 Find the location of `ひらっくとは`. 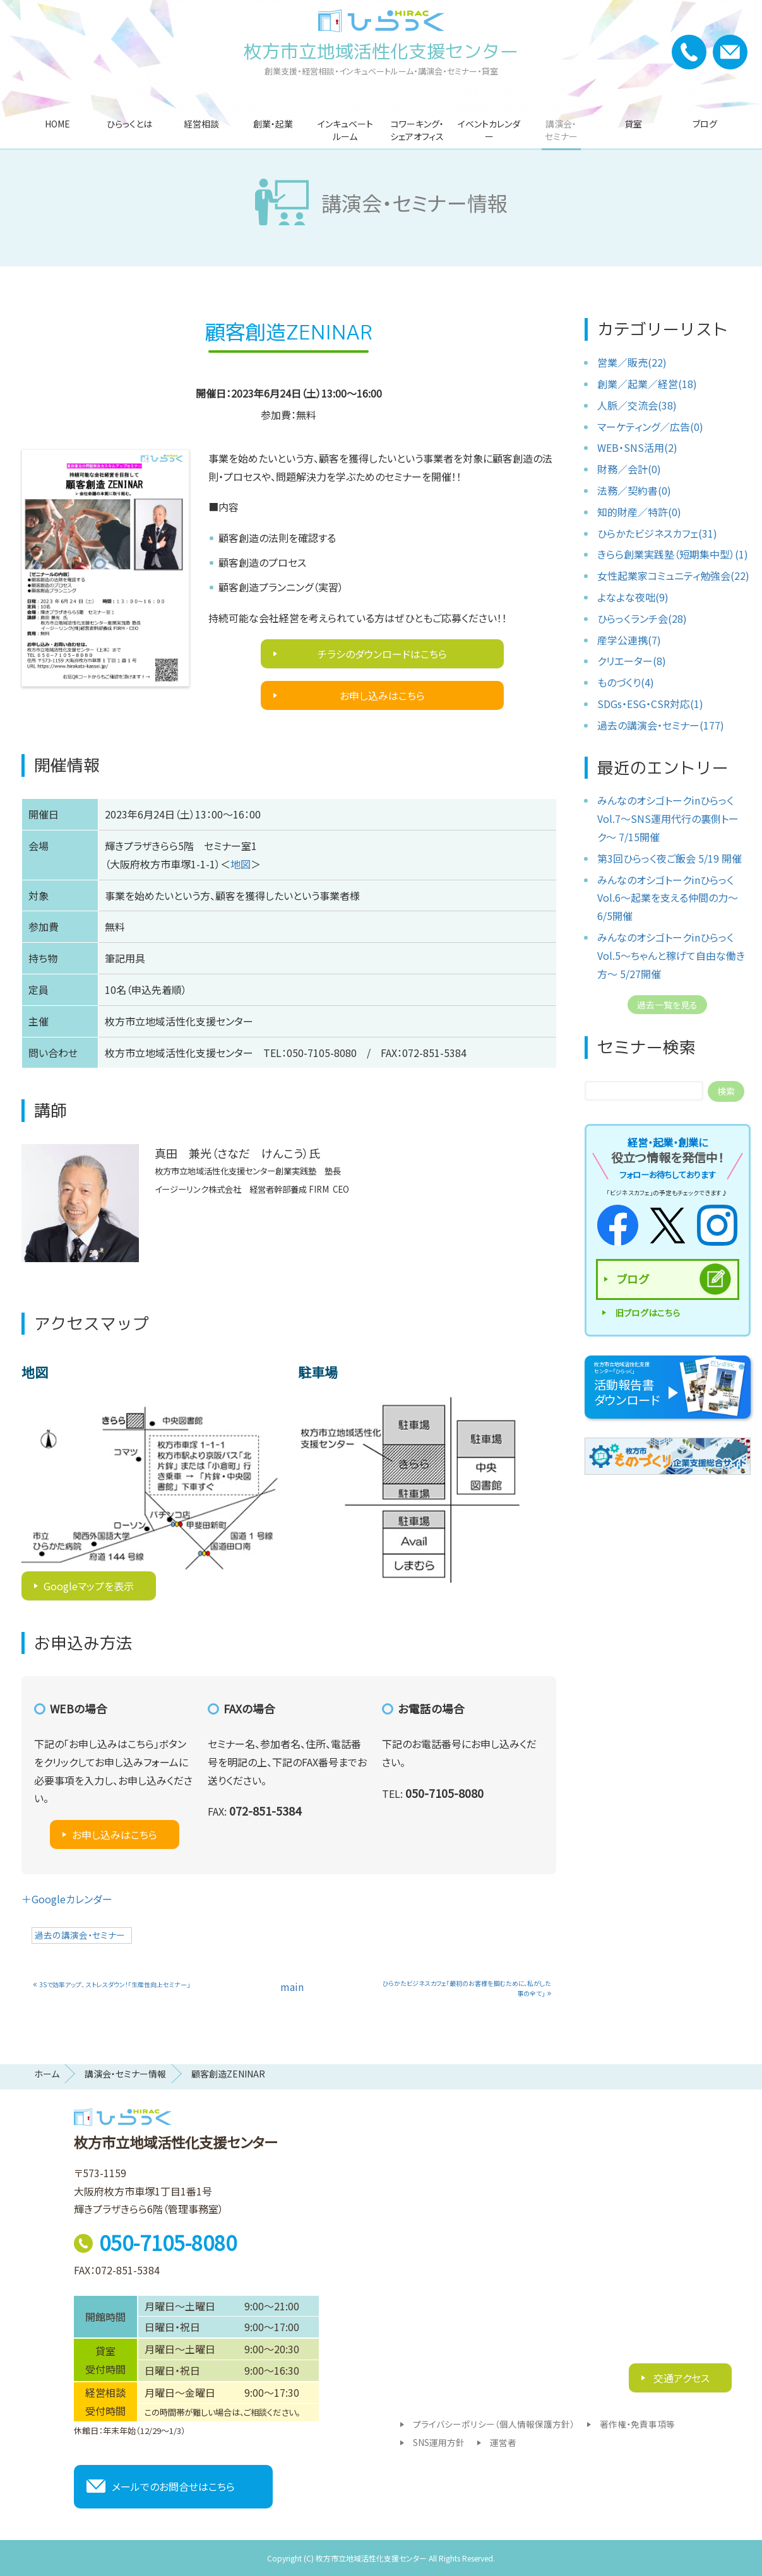

ひらっくとは is located at coordinates (129, 123).